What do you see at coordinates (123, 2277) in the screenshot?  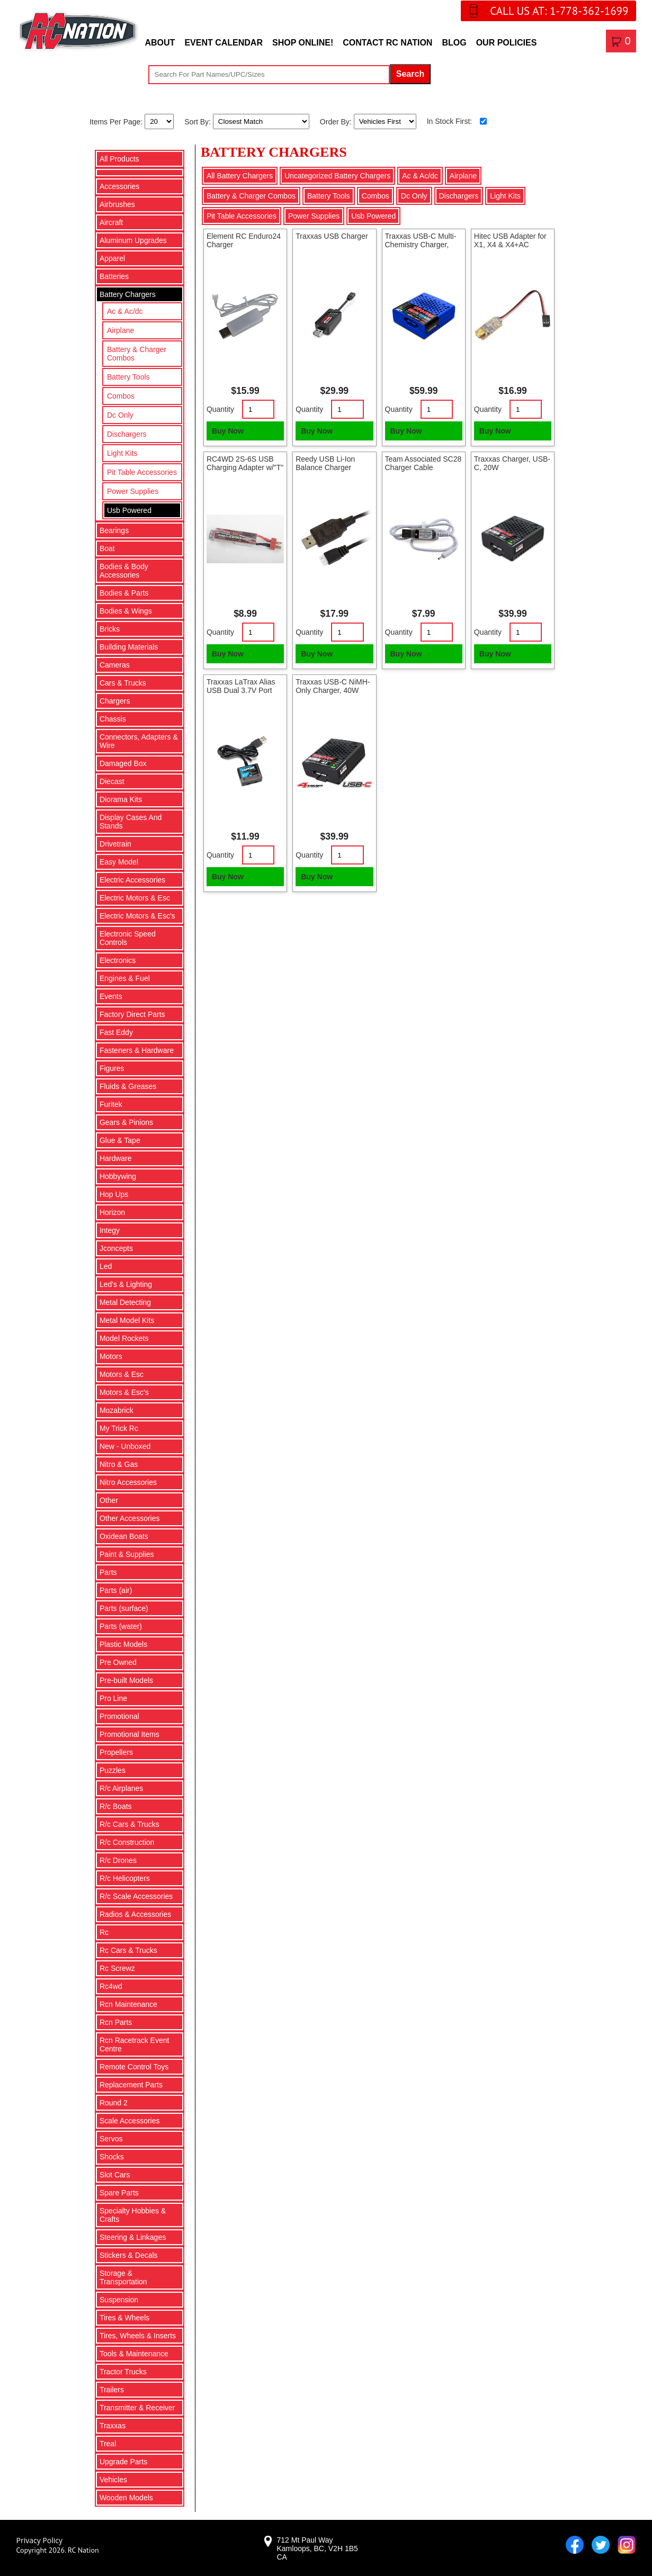 I see `Storage & Transportation` at bounding box center [123, 2277].